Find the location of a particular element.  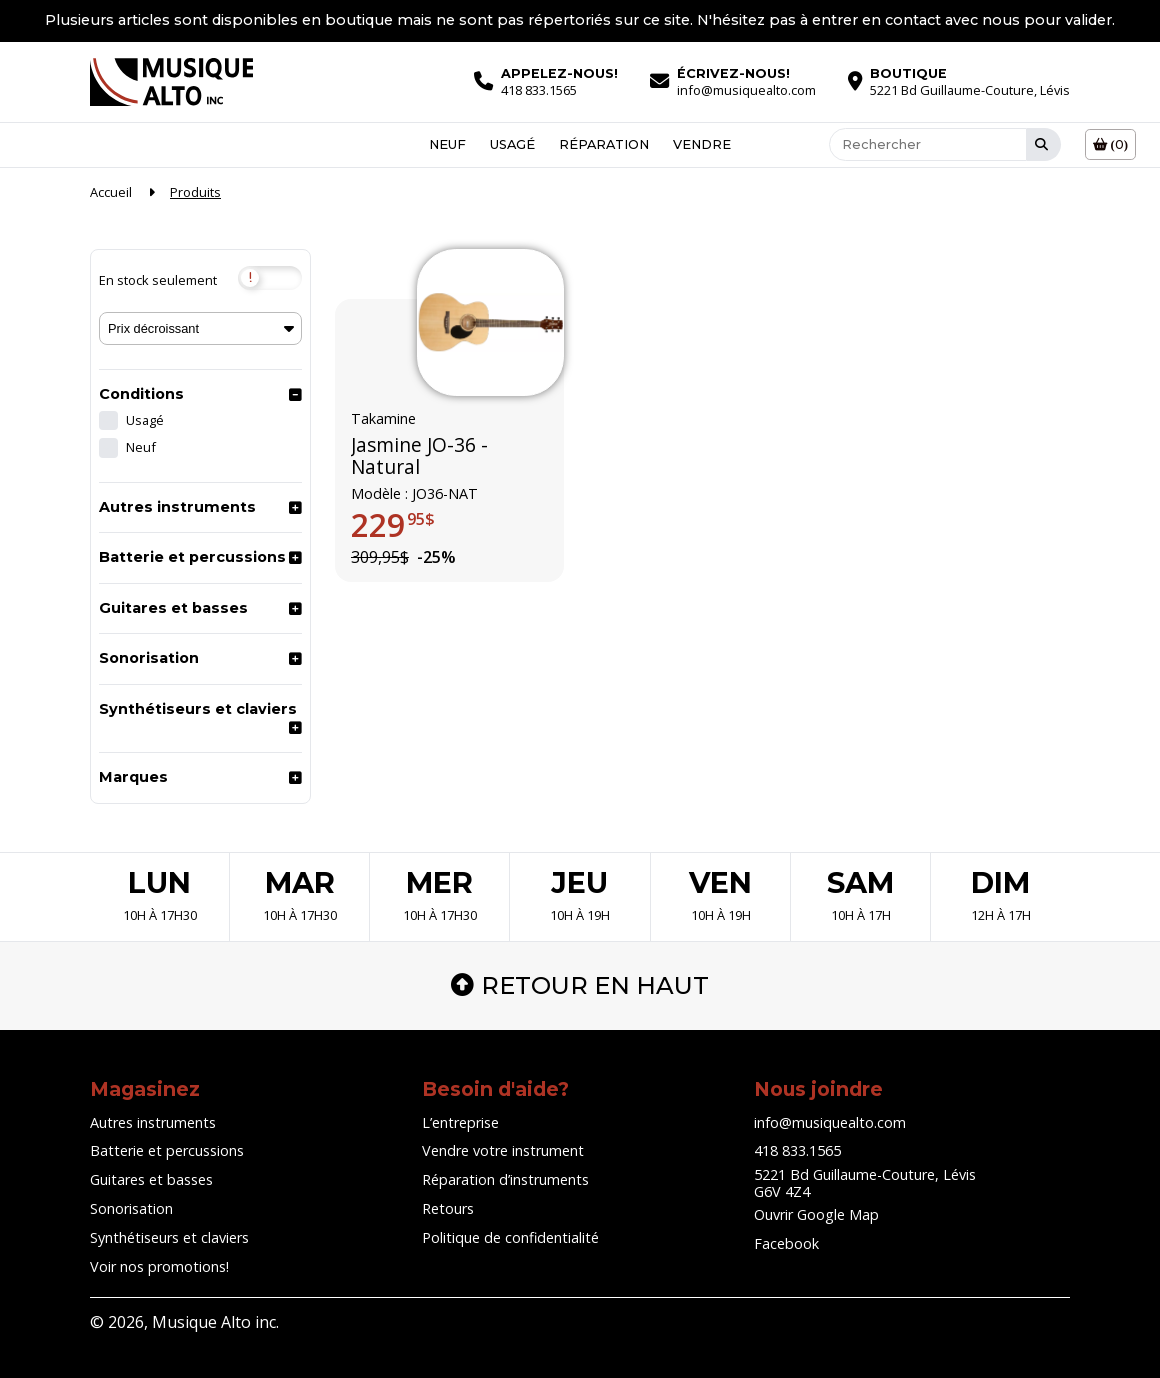

Vendre votre instrument is located at coordinates (503, 1150).